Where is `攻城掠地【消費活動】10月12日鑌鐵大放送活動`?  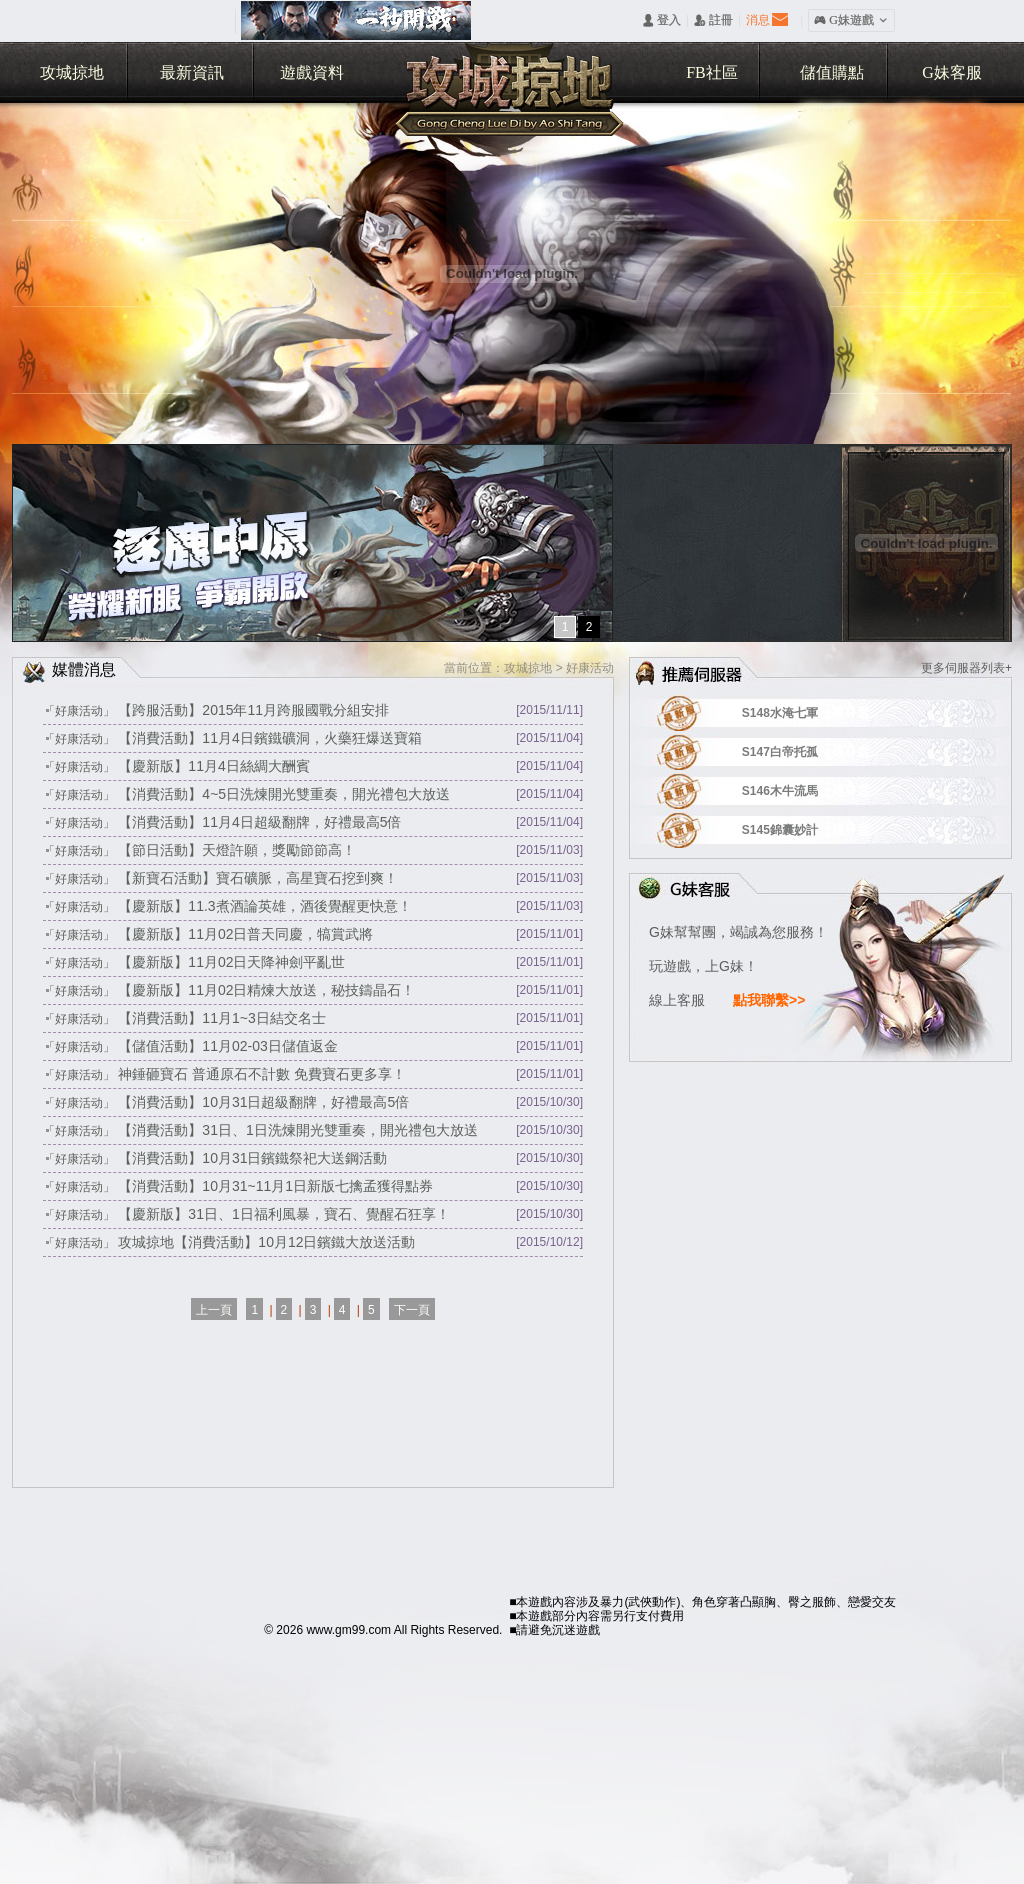
攻城掠地【消費活動】10月12日鑌鐵大放送活動 is located at coordinates (266, 1242).